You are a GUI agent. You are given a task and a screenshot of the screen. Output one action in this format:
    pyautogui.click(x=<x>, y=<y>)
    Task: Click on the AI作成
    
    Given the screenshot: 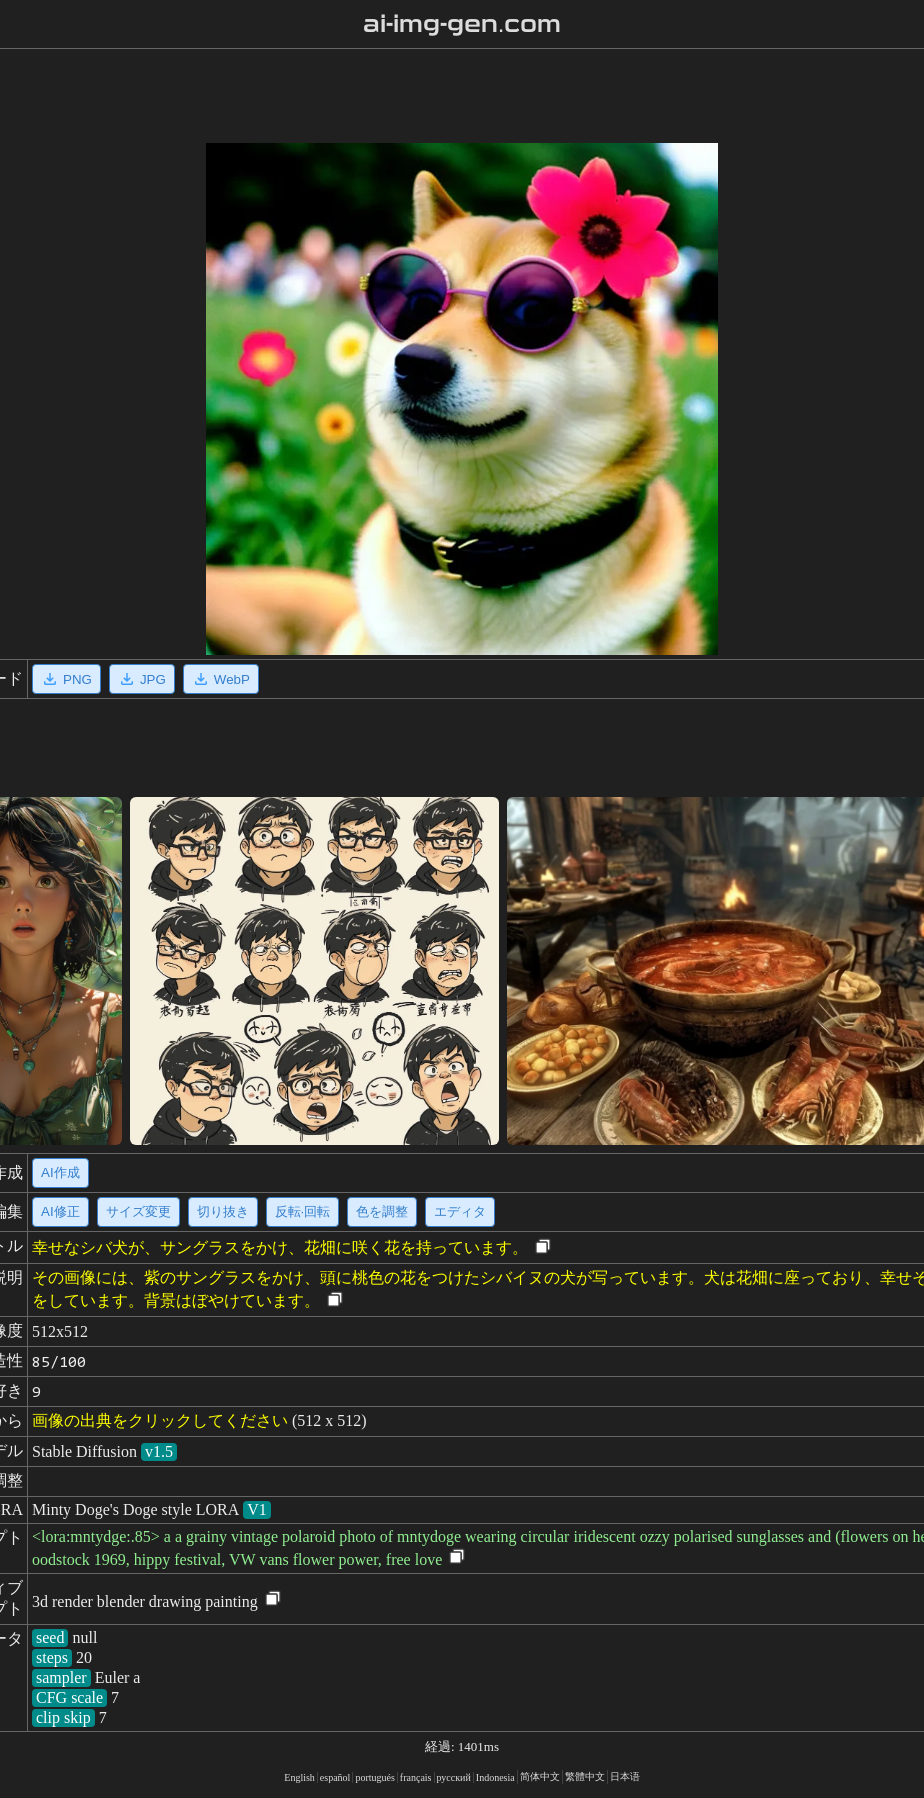 What is the action you would take?
    pyautogui.click(x=60, y=1172)
    